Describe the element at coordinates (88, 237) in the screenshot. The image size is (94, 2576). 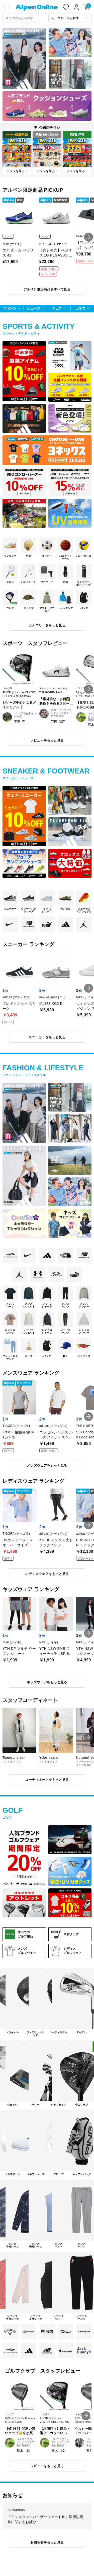
I see `[button]` at that location.